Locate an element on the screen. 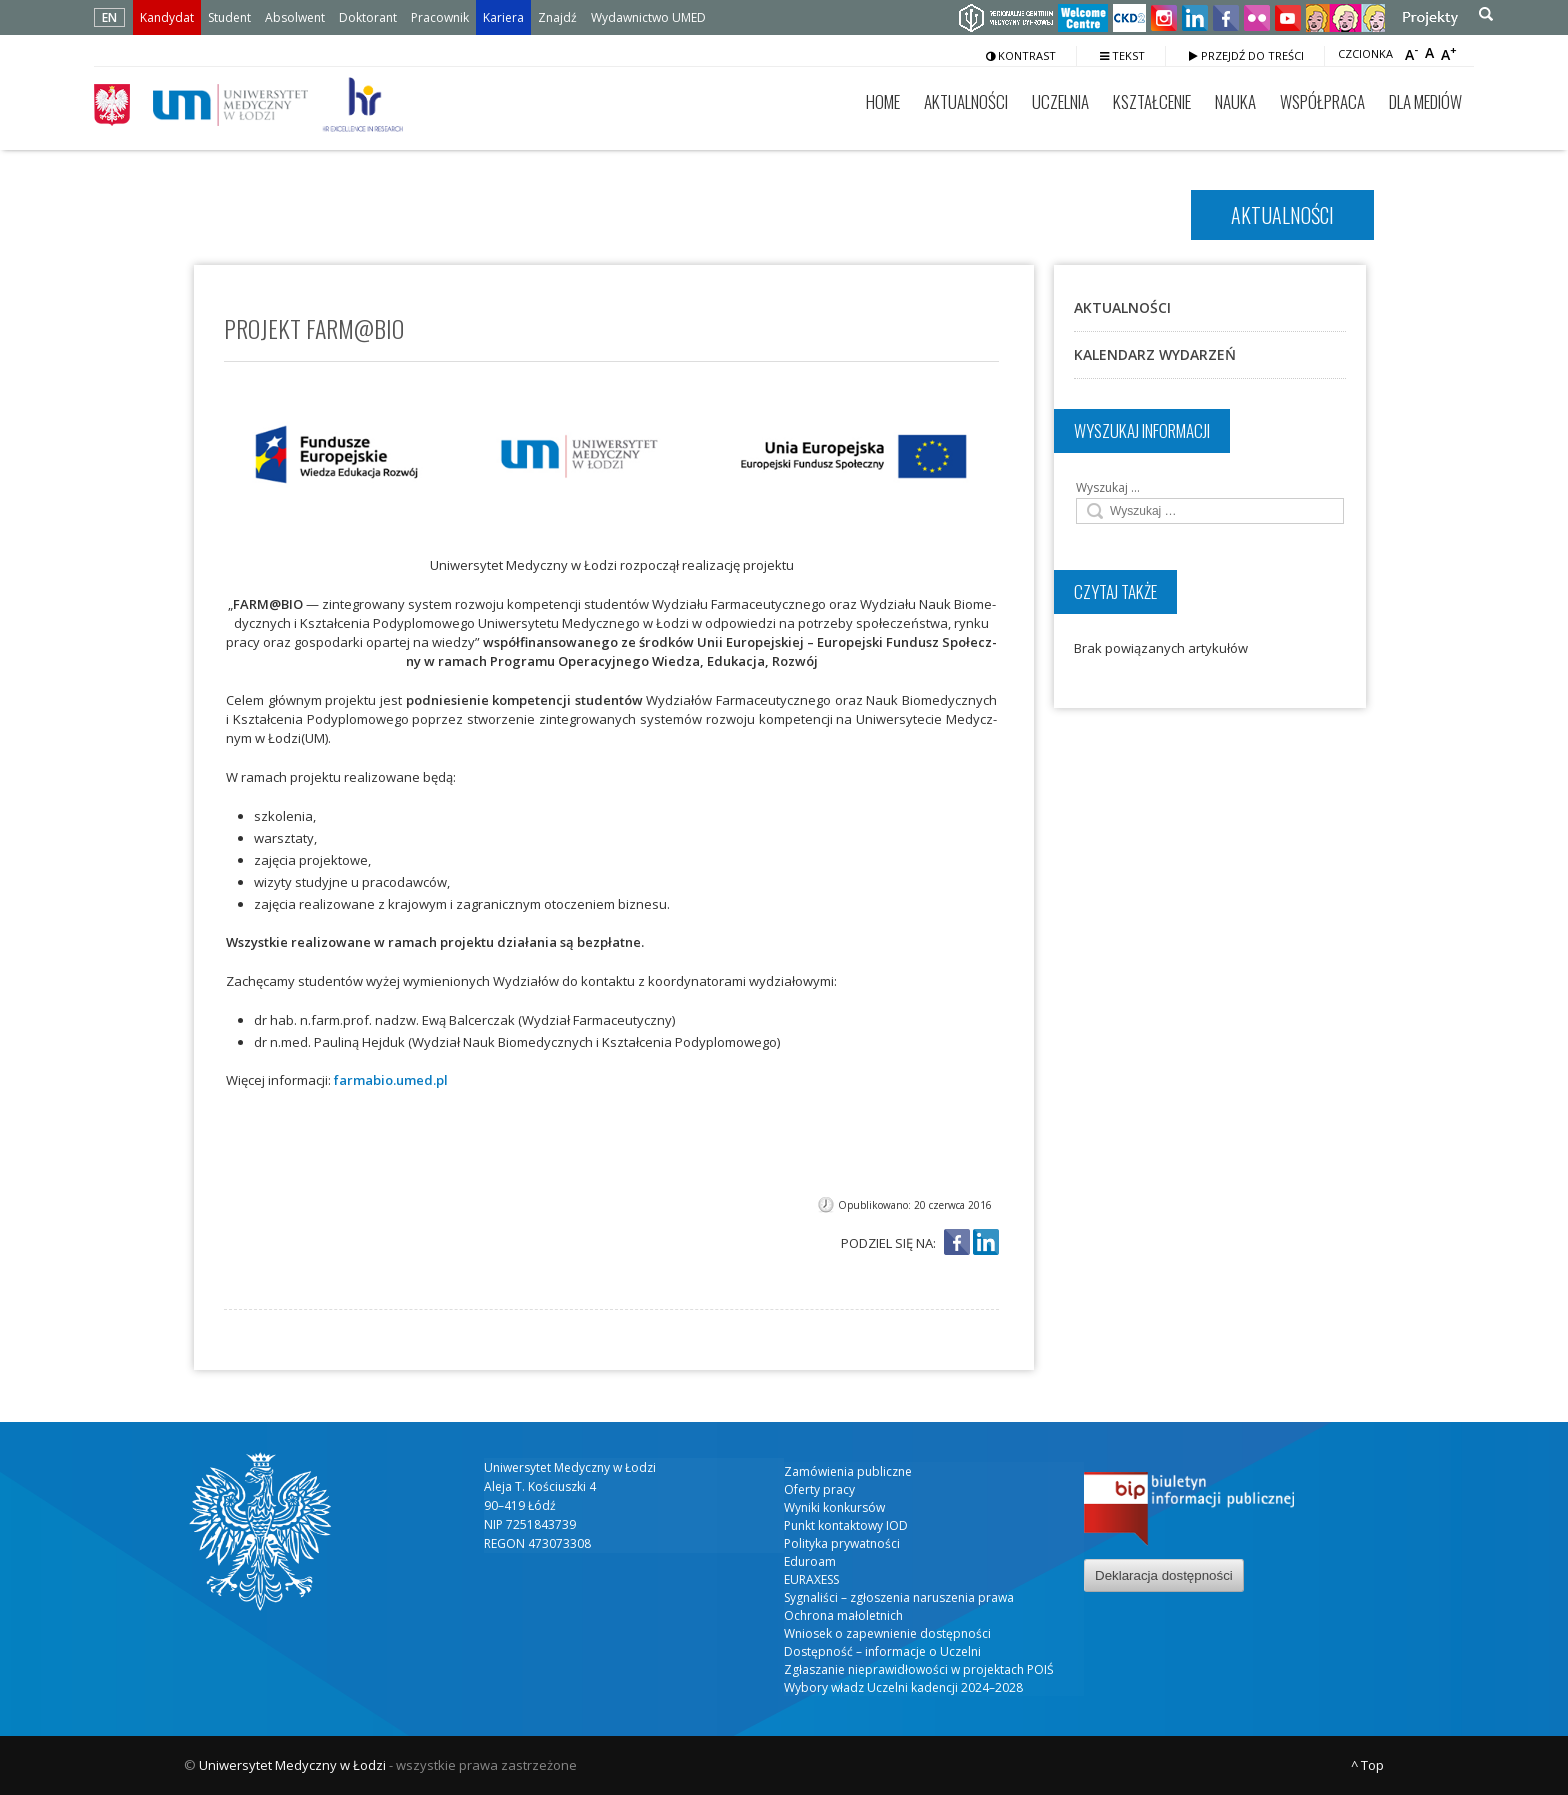 The height and width of the screenshot is (1795, 1568). Uczelnia is located at coordinates (1060, 101).